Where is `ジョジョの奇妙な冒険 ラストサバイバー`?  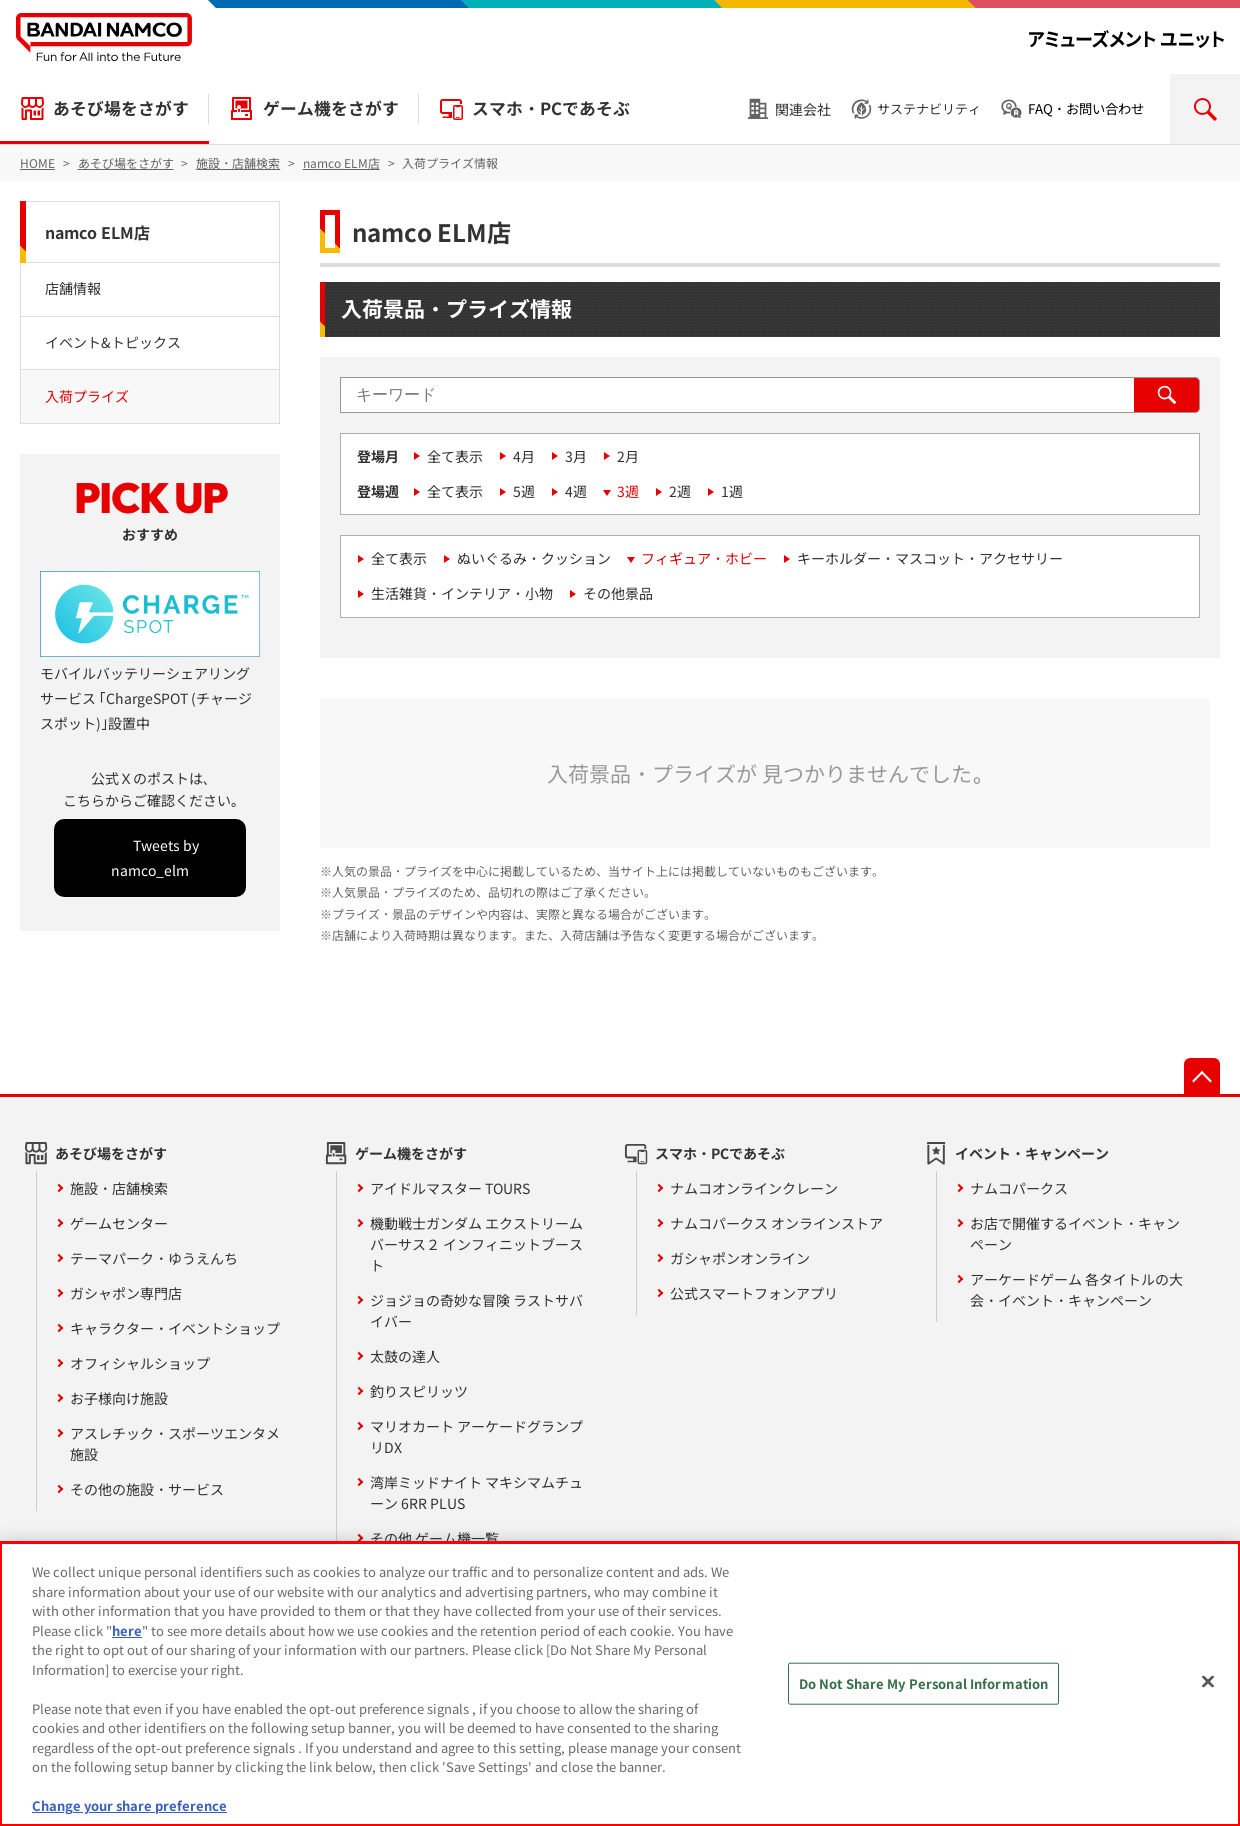 ジョジョの奇妙な冒険 ラストサバイバー is located at coordinates (476, 1310).